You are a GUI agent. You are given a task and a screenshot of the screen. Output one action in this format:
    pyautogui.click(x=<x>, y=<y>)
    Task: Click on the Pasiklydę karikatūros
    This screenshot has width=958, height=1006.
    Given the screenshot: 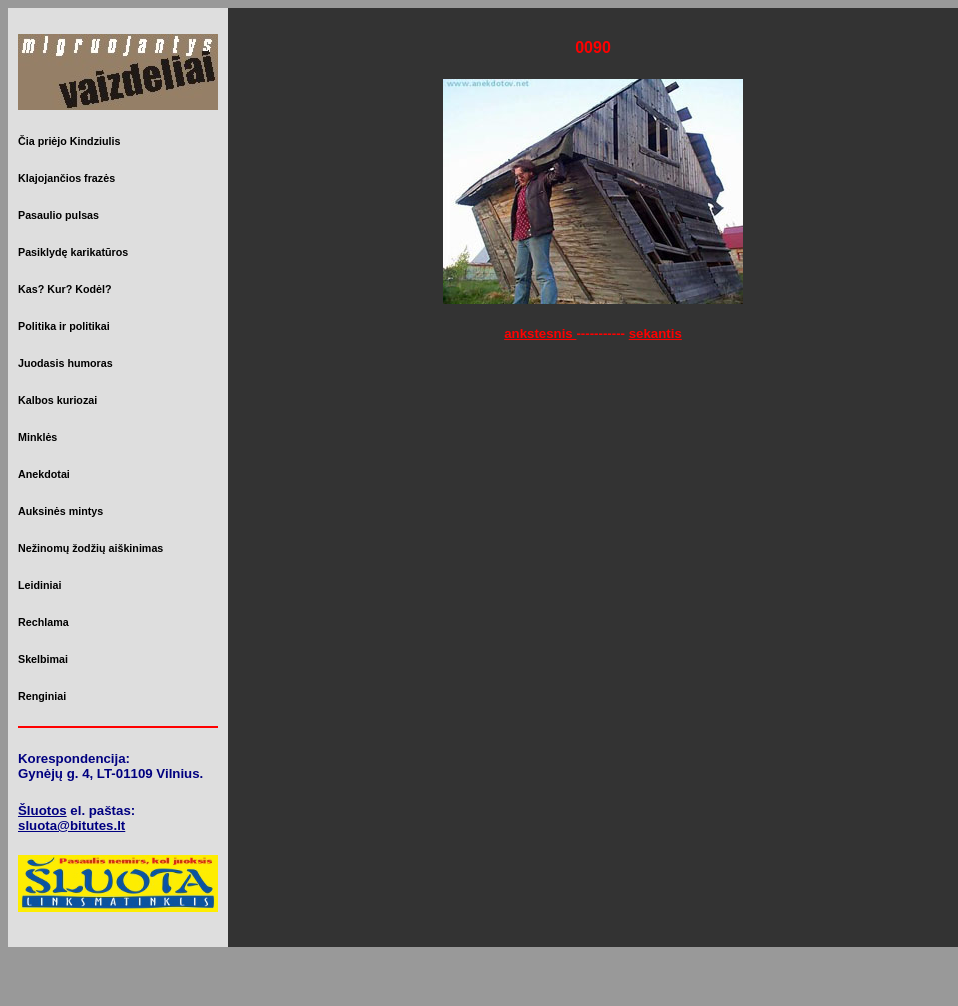 What is the action you would take?
    pyautogui.click(x=73, y=252)
    